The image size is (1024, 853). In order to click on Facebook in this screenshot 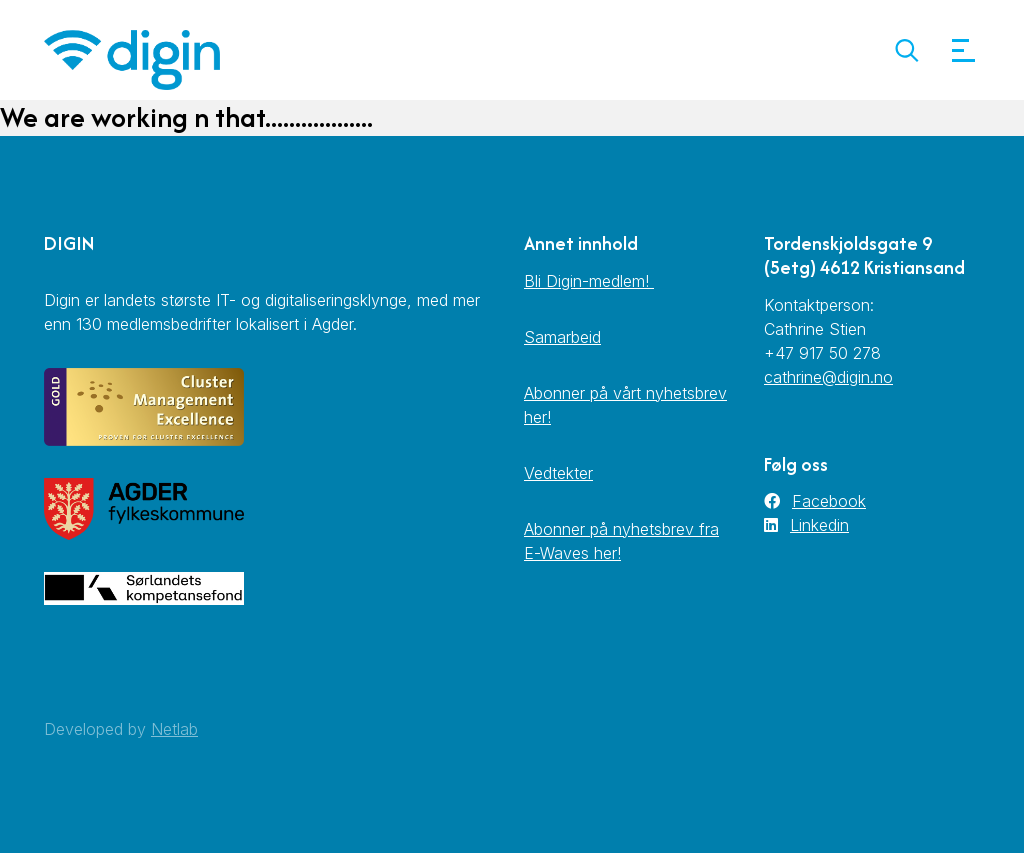, I will do `click(829, 501)`.